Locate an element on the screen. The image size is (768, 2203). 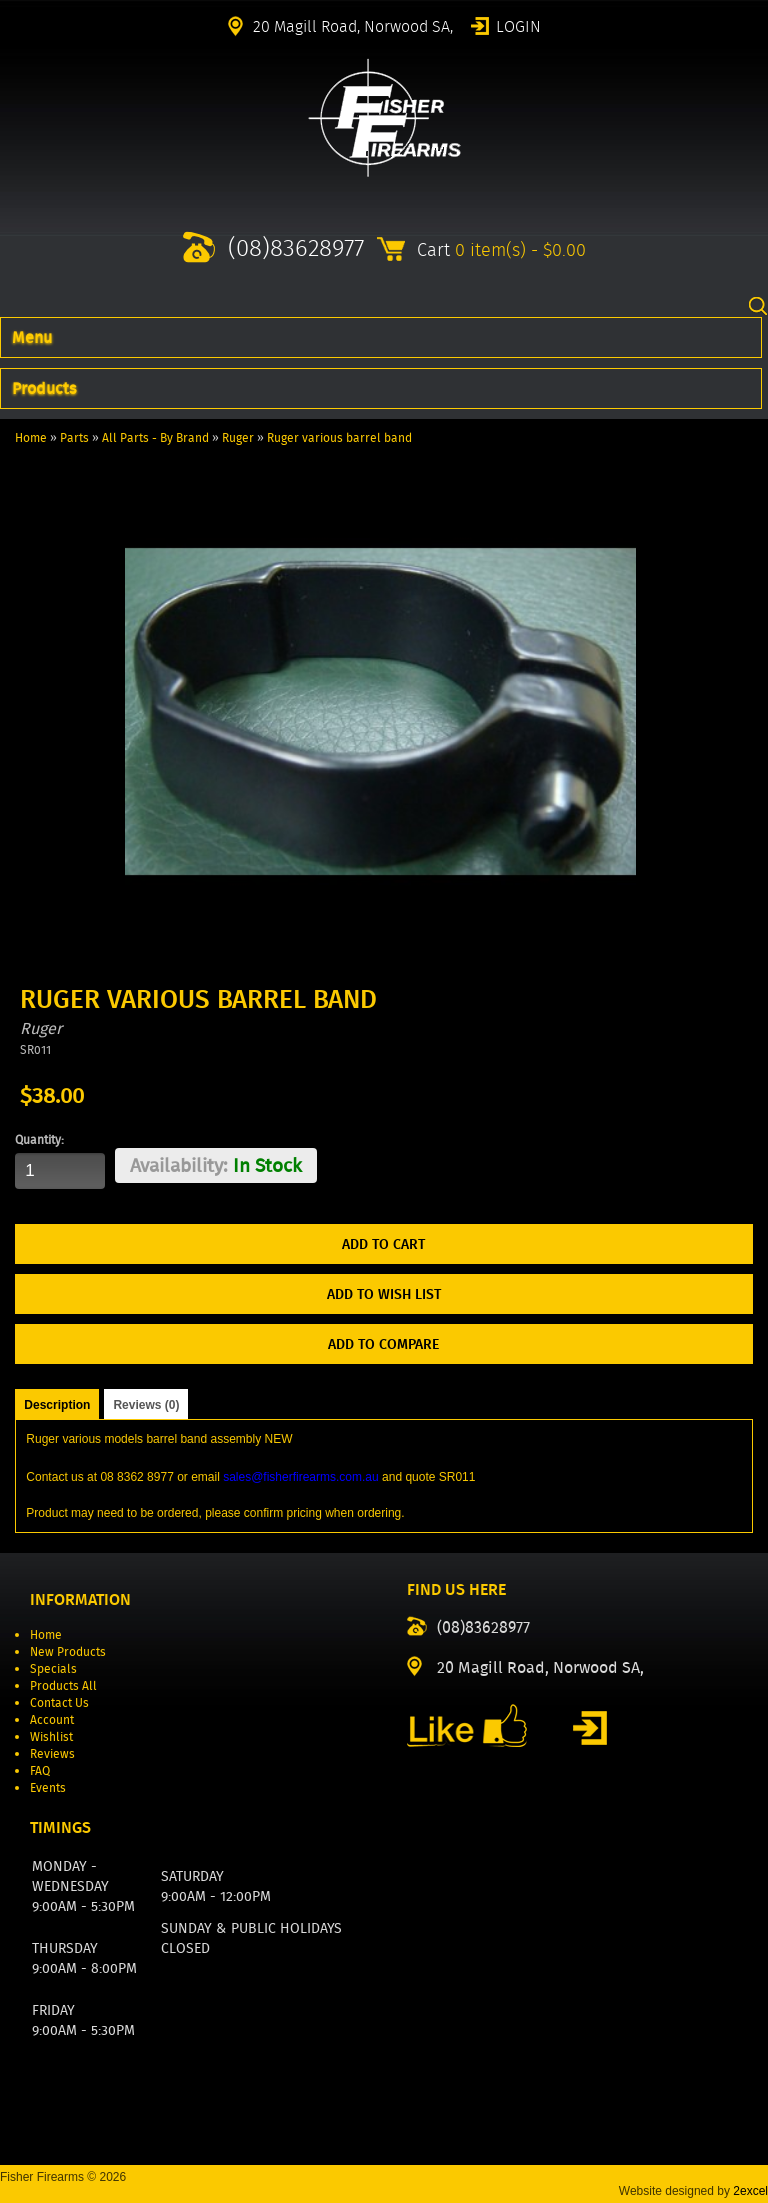
Reviews (0) is located at coordinates (146, 1405).